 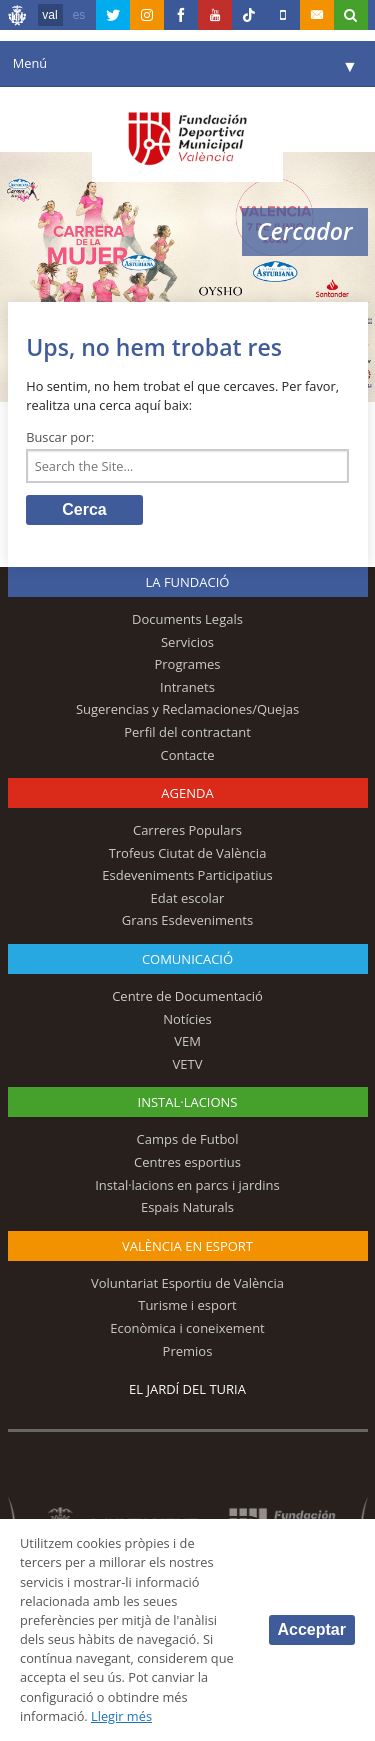 What do you see at coordinates (121, 1716) in the screenshot?
I see `Llegir més` at bounding box center [121, 1716].